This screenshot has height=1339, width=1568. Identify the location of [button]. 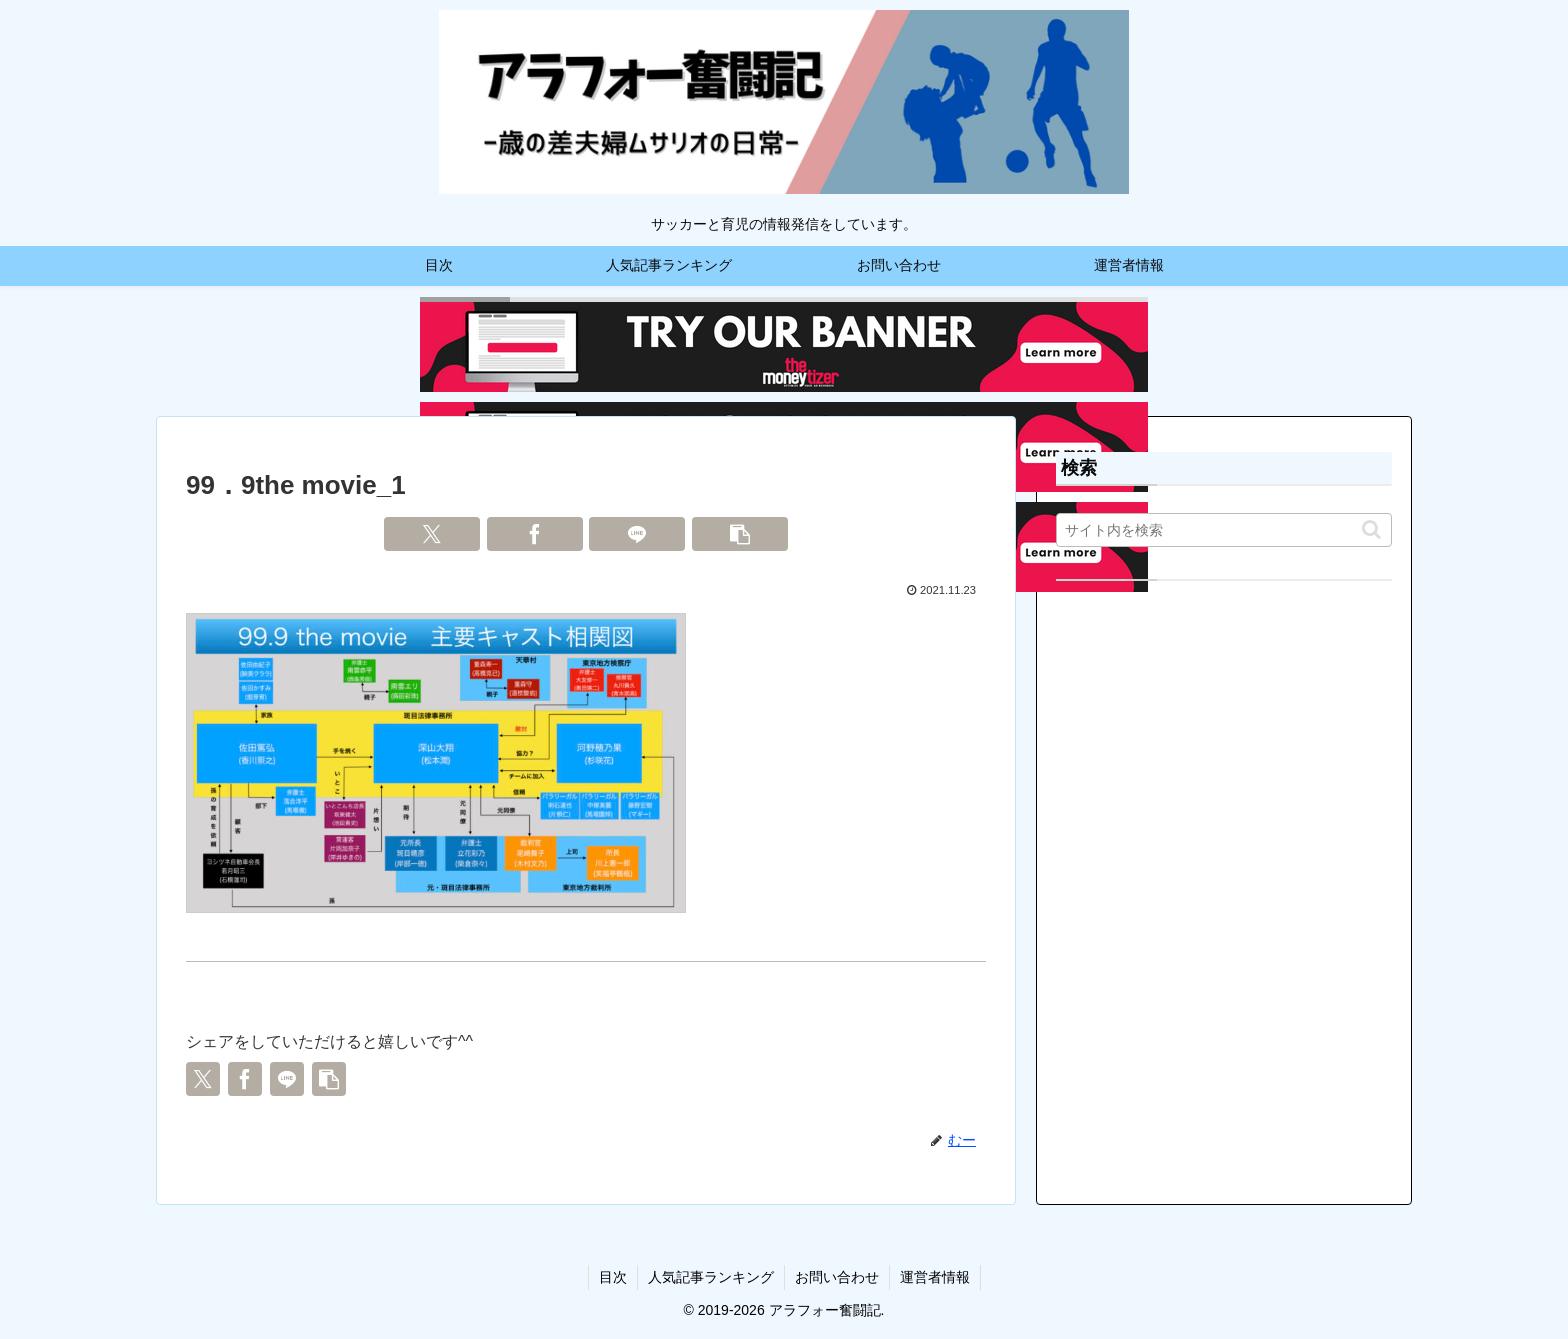
(740, 534).